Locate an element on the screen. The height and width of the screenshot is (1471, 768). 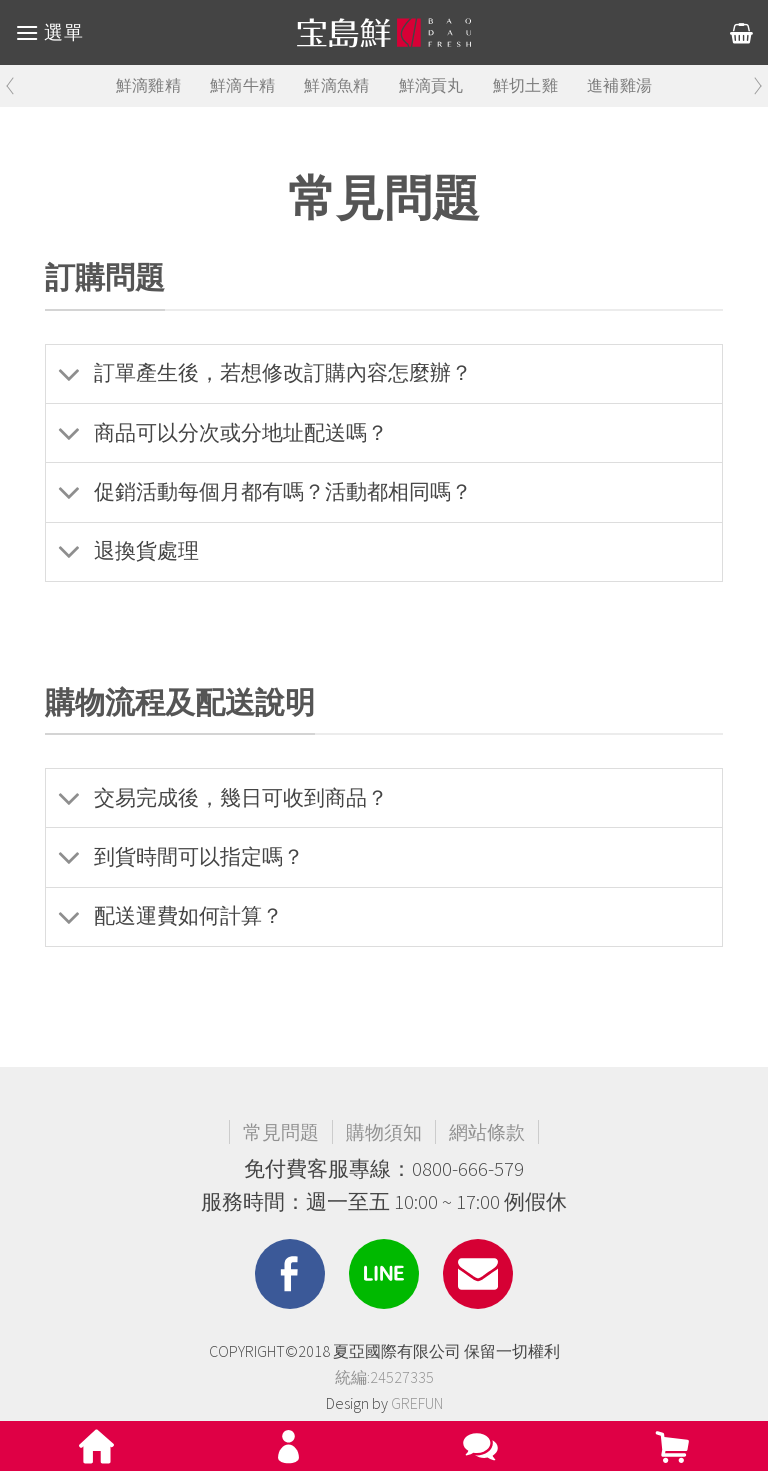
GREFUN is located at coordinates (417, 1403).